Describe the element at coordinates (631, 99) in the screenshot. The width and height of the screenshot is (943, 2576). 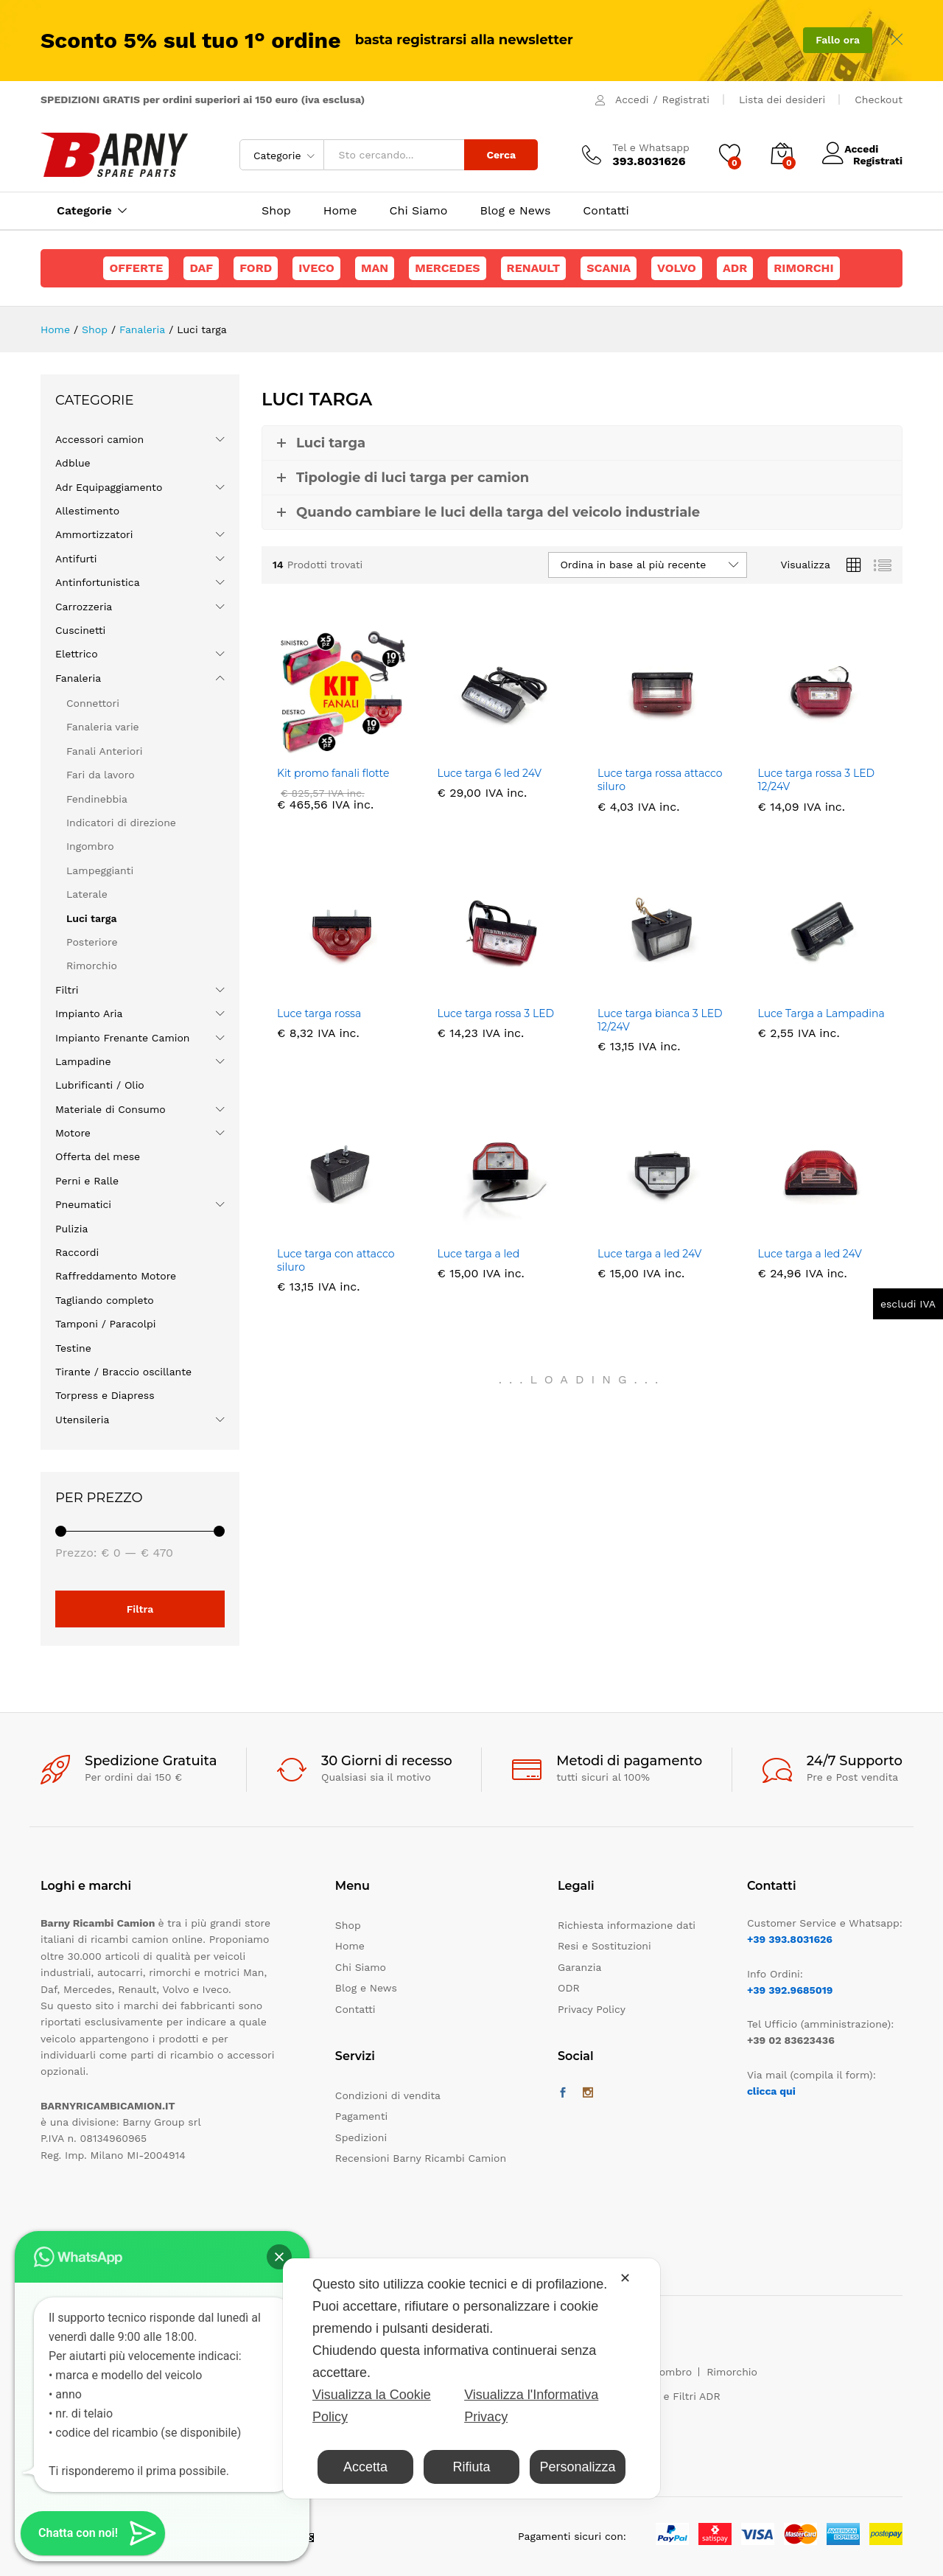
I see `Accedi` at that location.